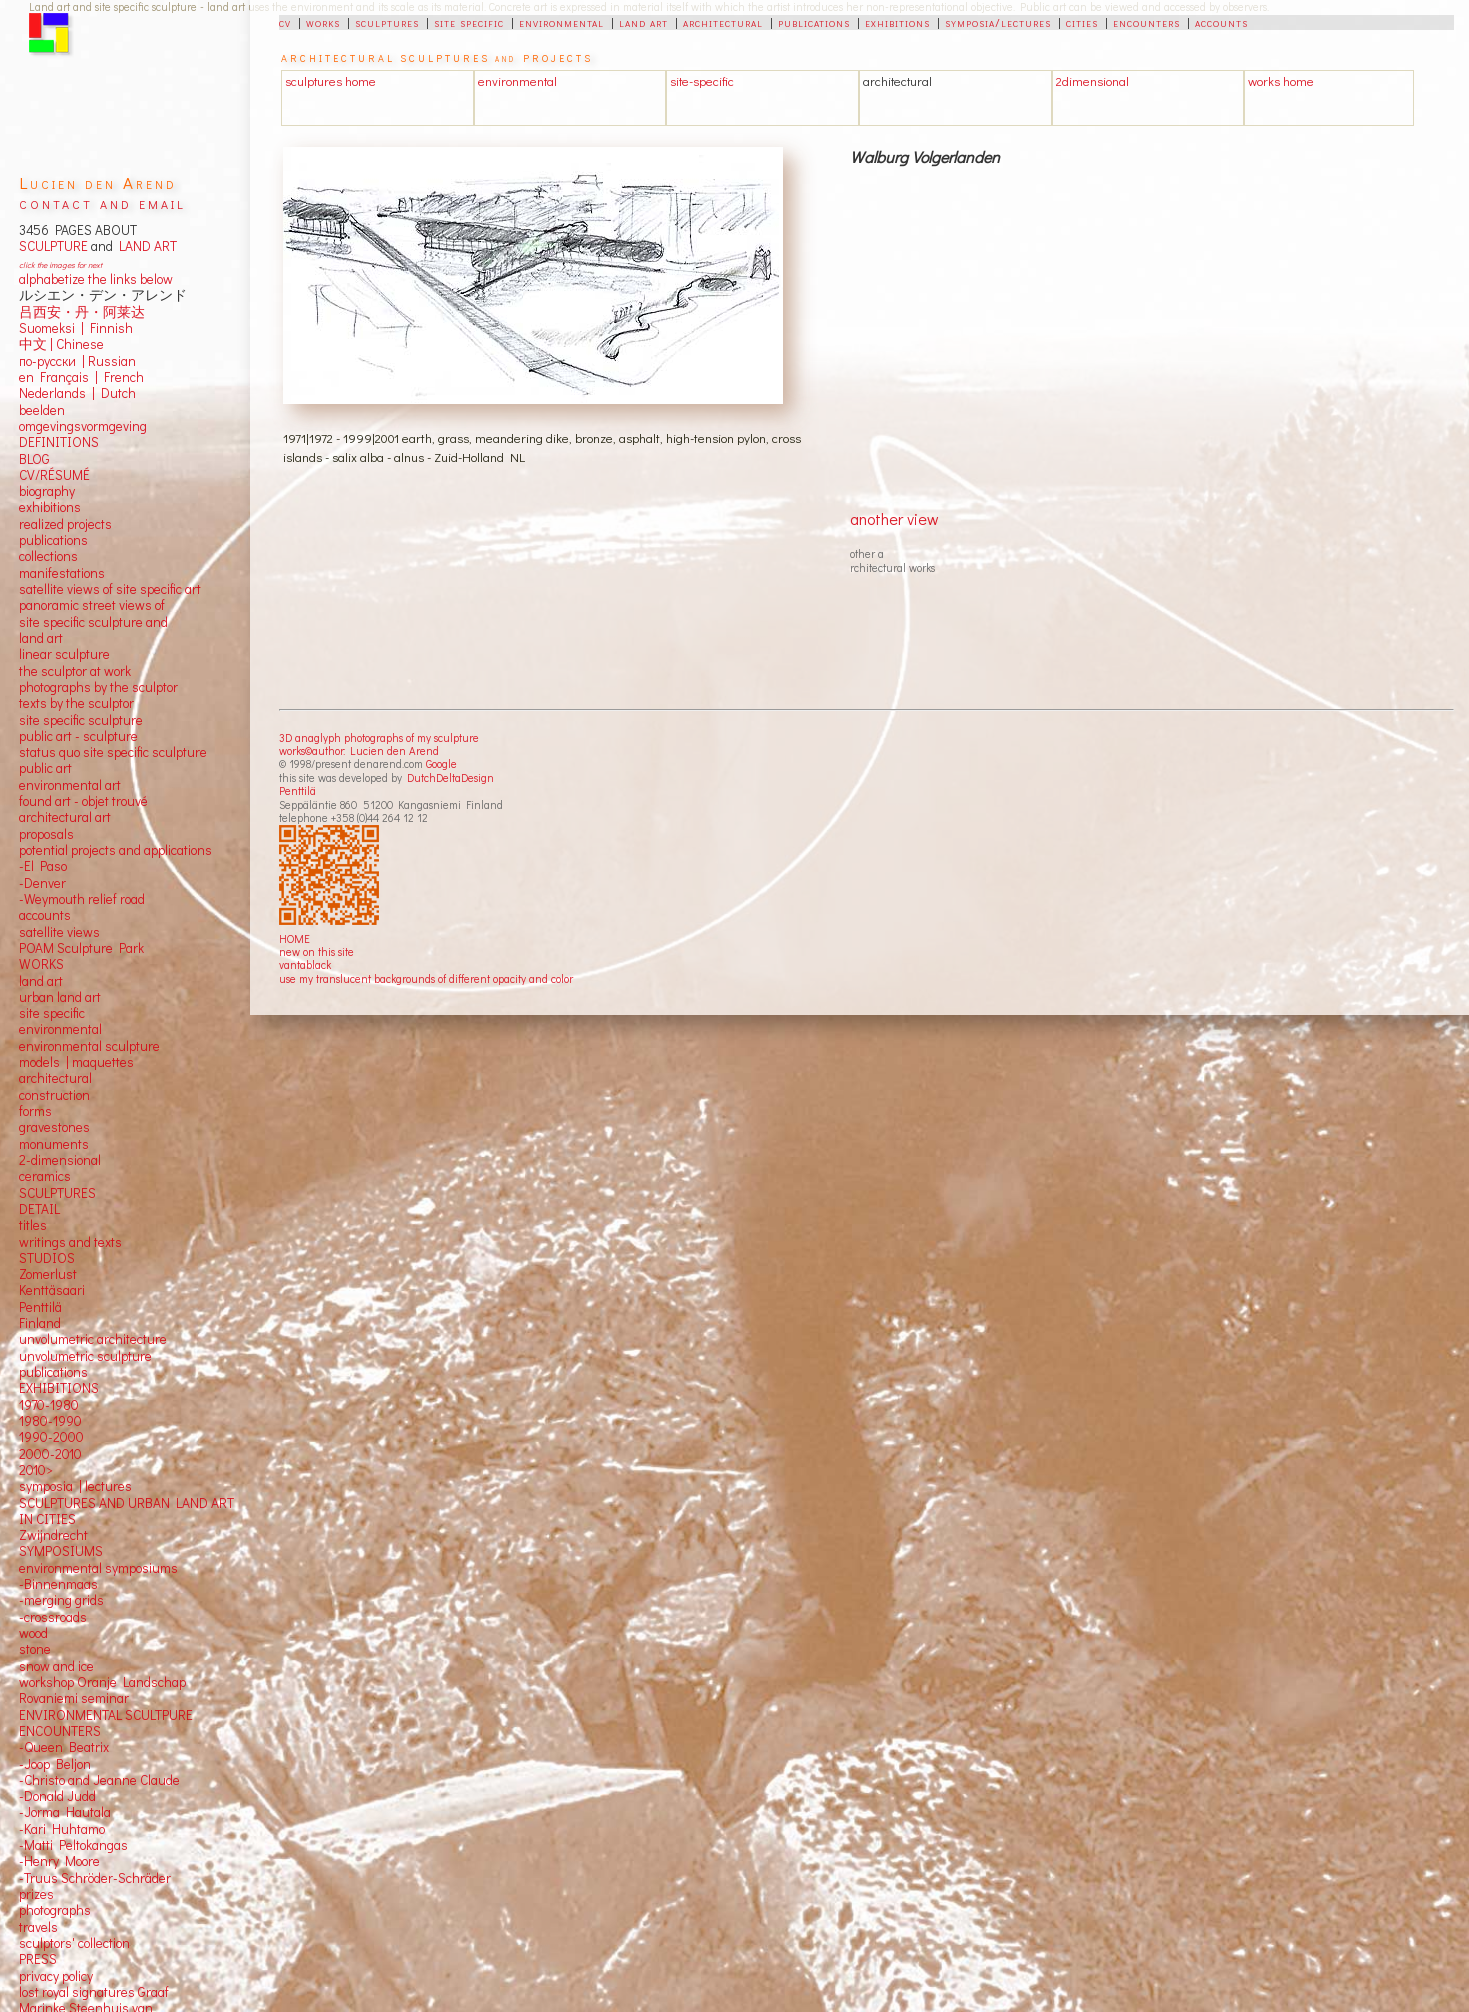 This screenshot has width=1469, height=2012. I want to click on contact and email, so click(102, 202).